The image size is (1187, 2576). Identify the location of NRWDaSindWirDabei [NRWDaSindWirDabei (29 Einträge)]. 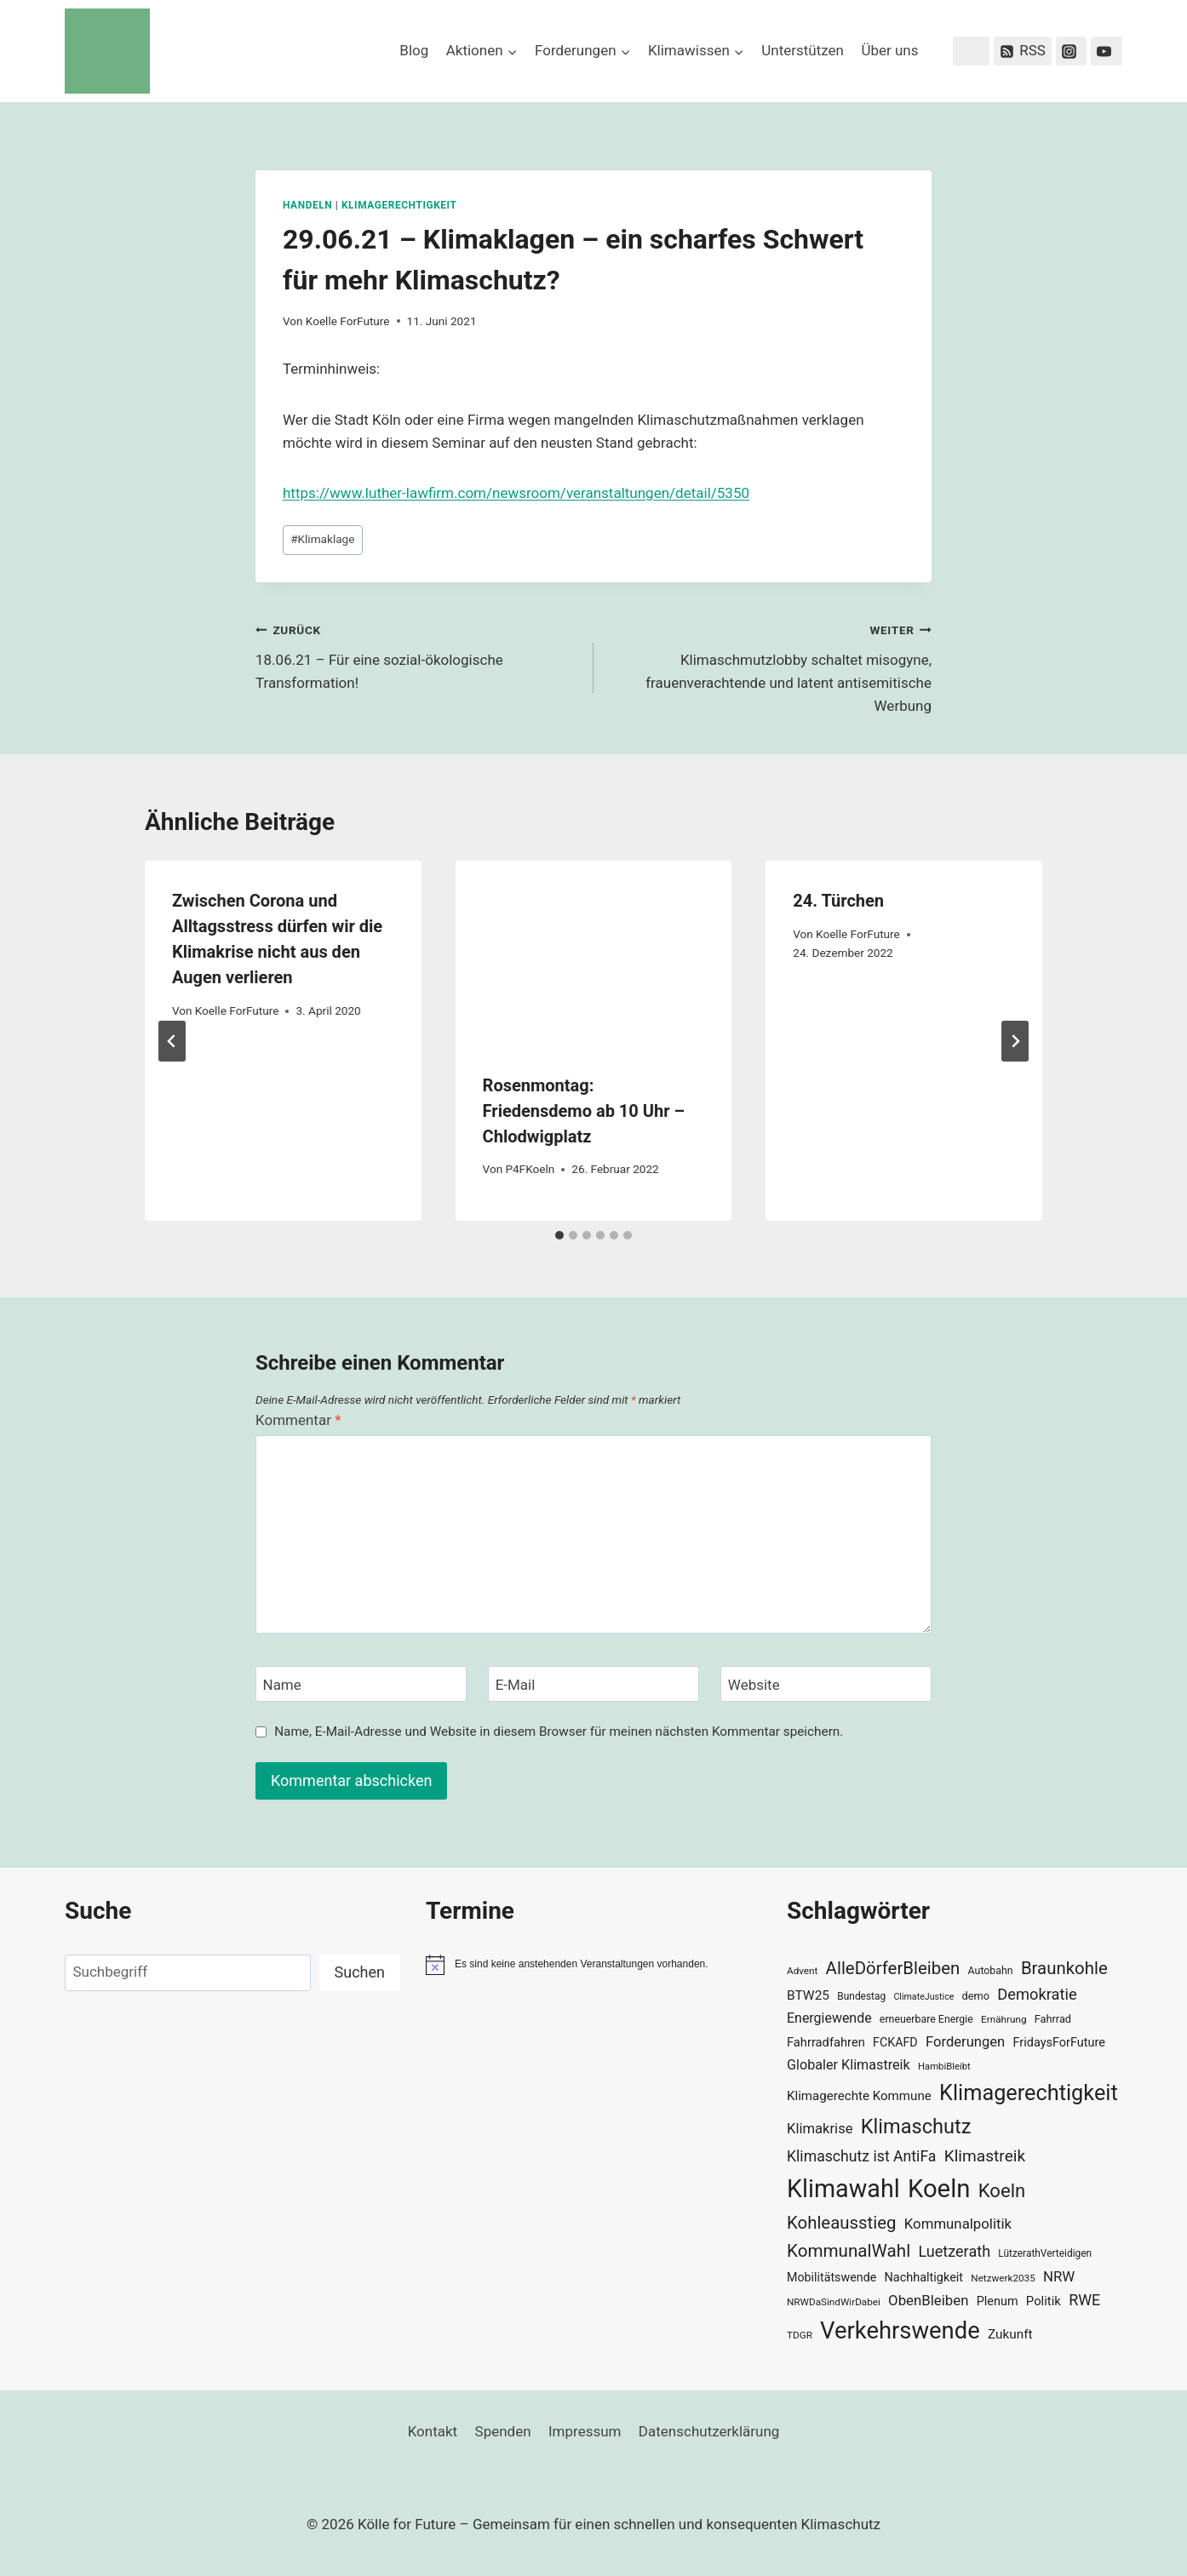
(833, 2302).